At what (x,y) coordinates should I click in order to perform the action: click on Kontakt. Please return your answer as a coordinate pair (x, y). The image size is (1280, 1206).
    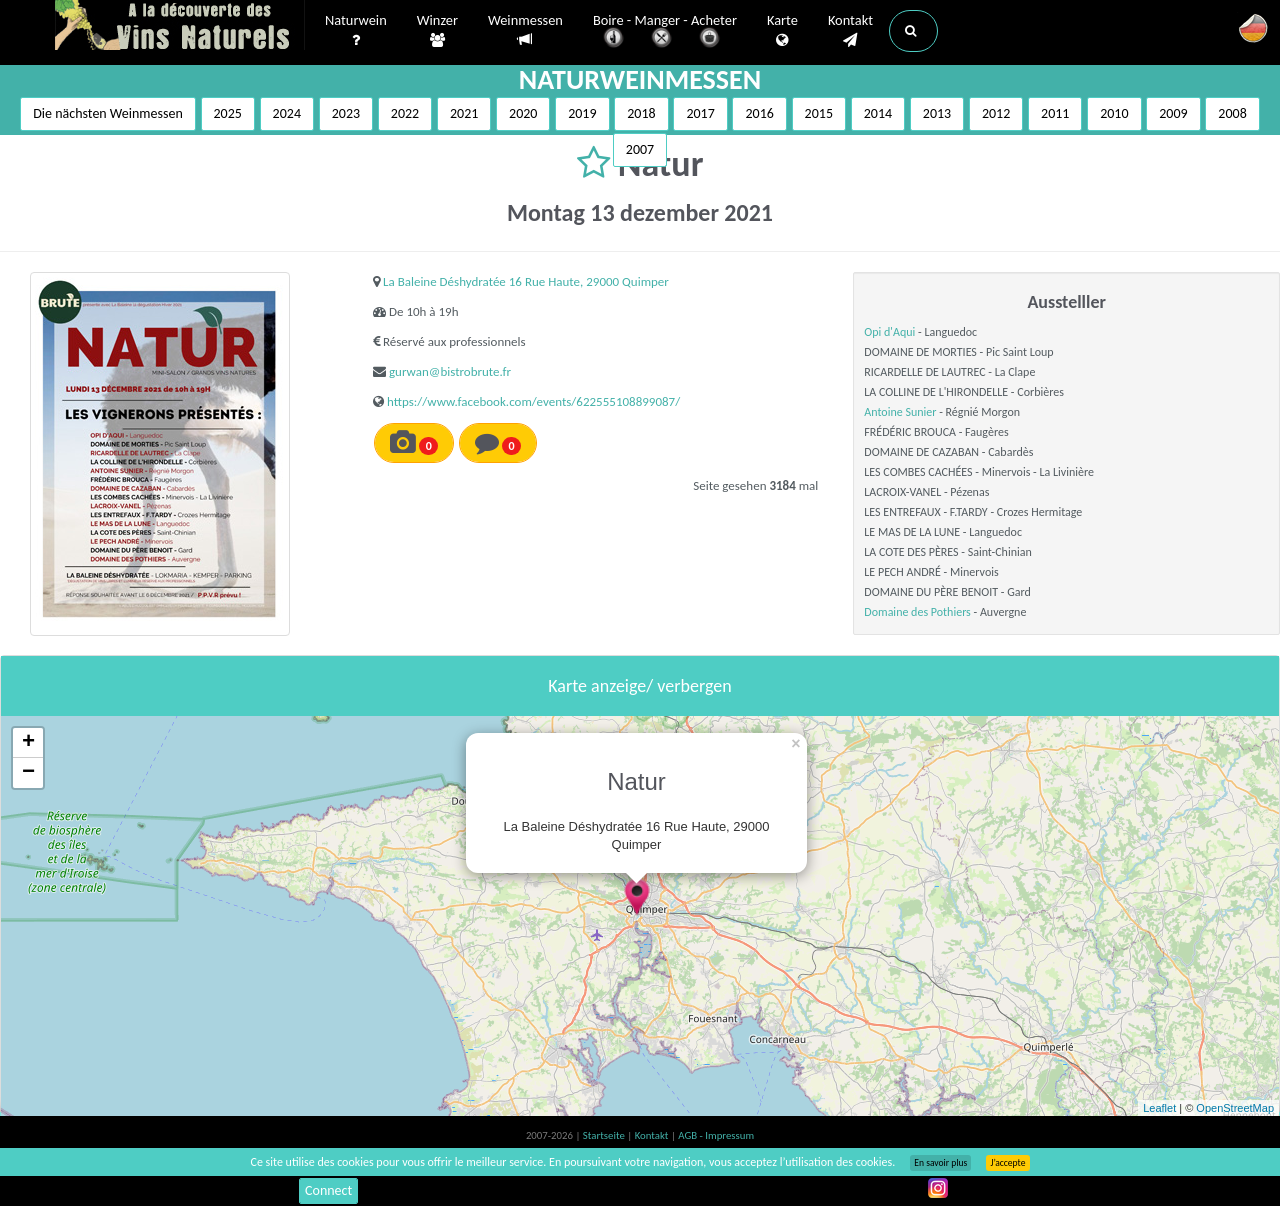
    Looking at the image, I should click on (850, 31).